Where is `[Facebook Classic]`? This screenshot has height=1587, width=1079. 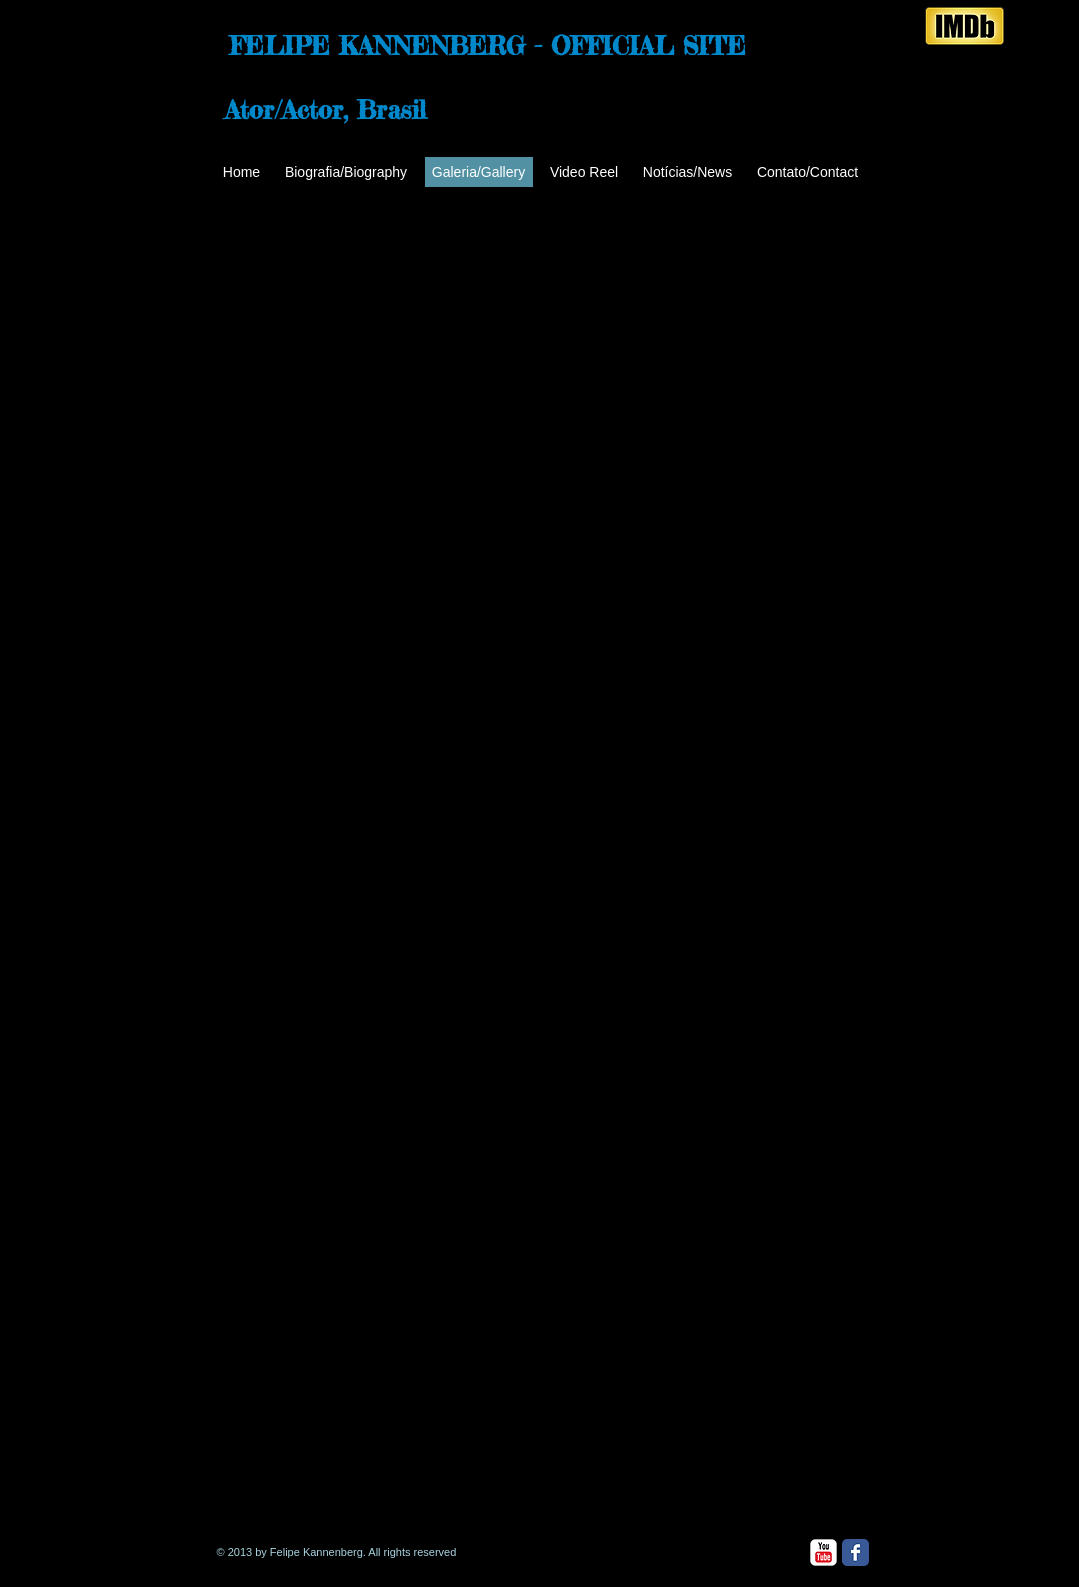
[Facebook Classic] is located at coordinates (855, 1552).